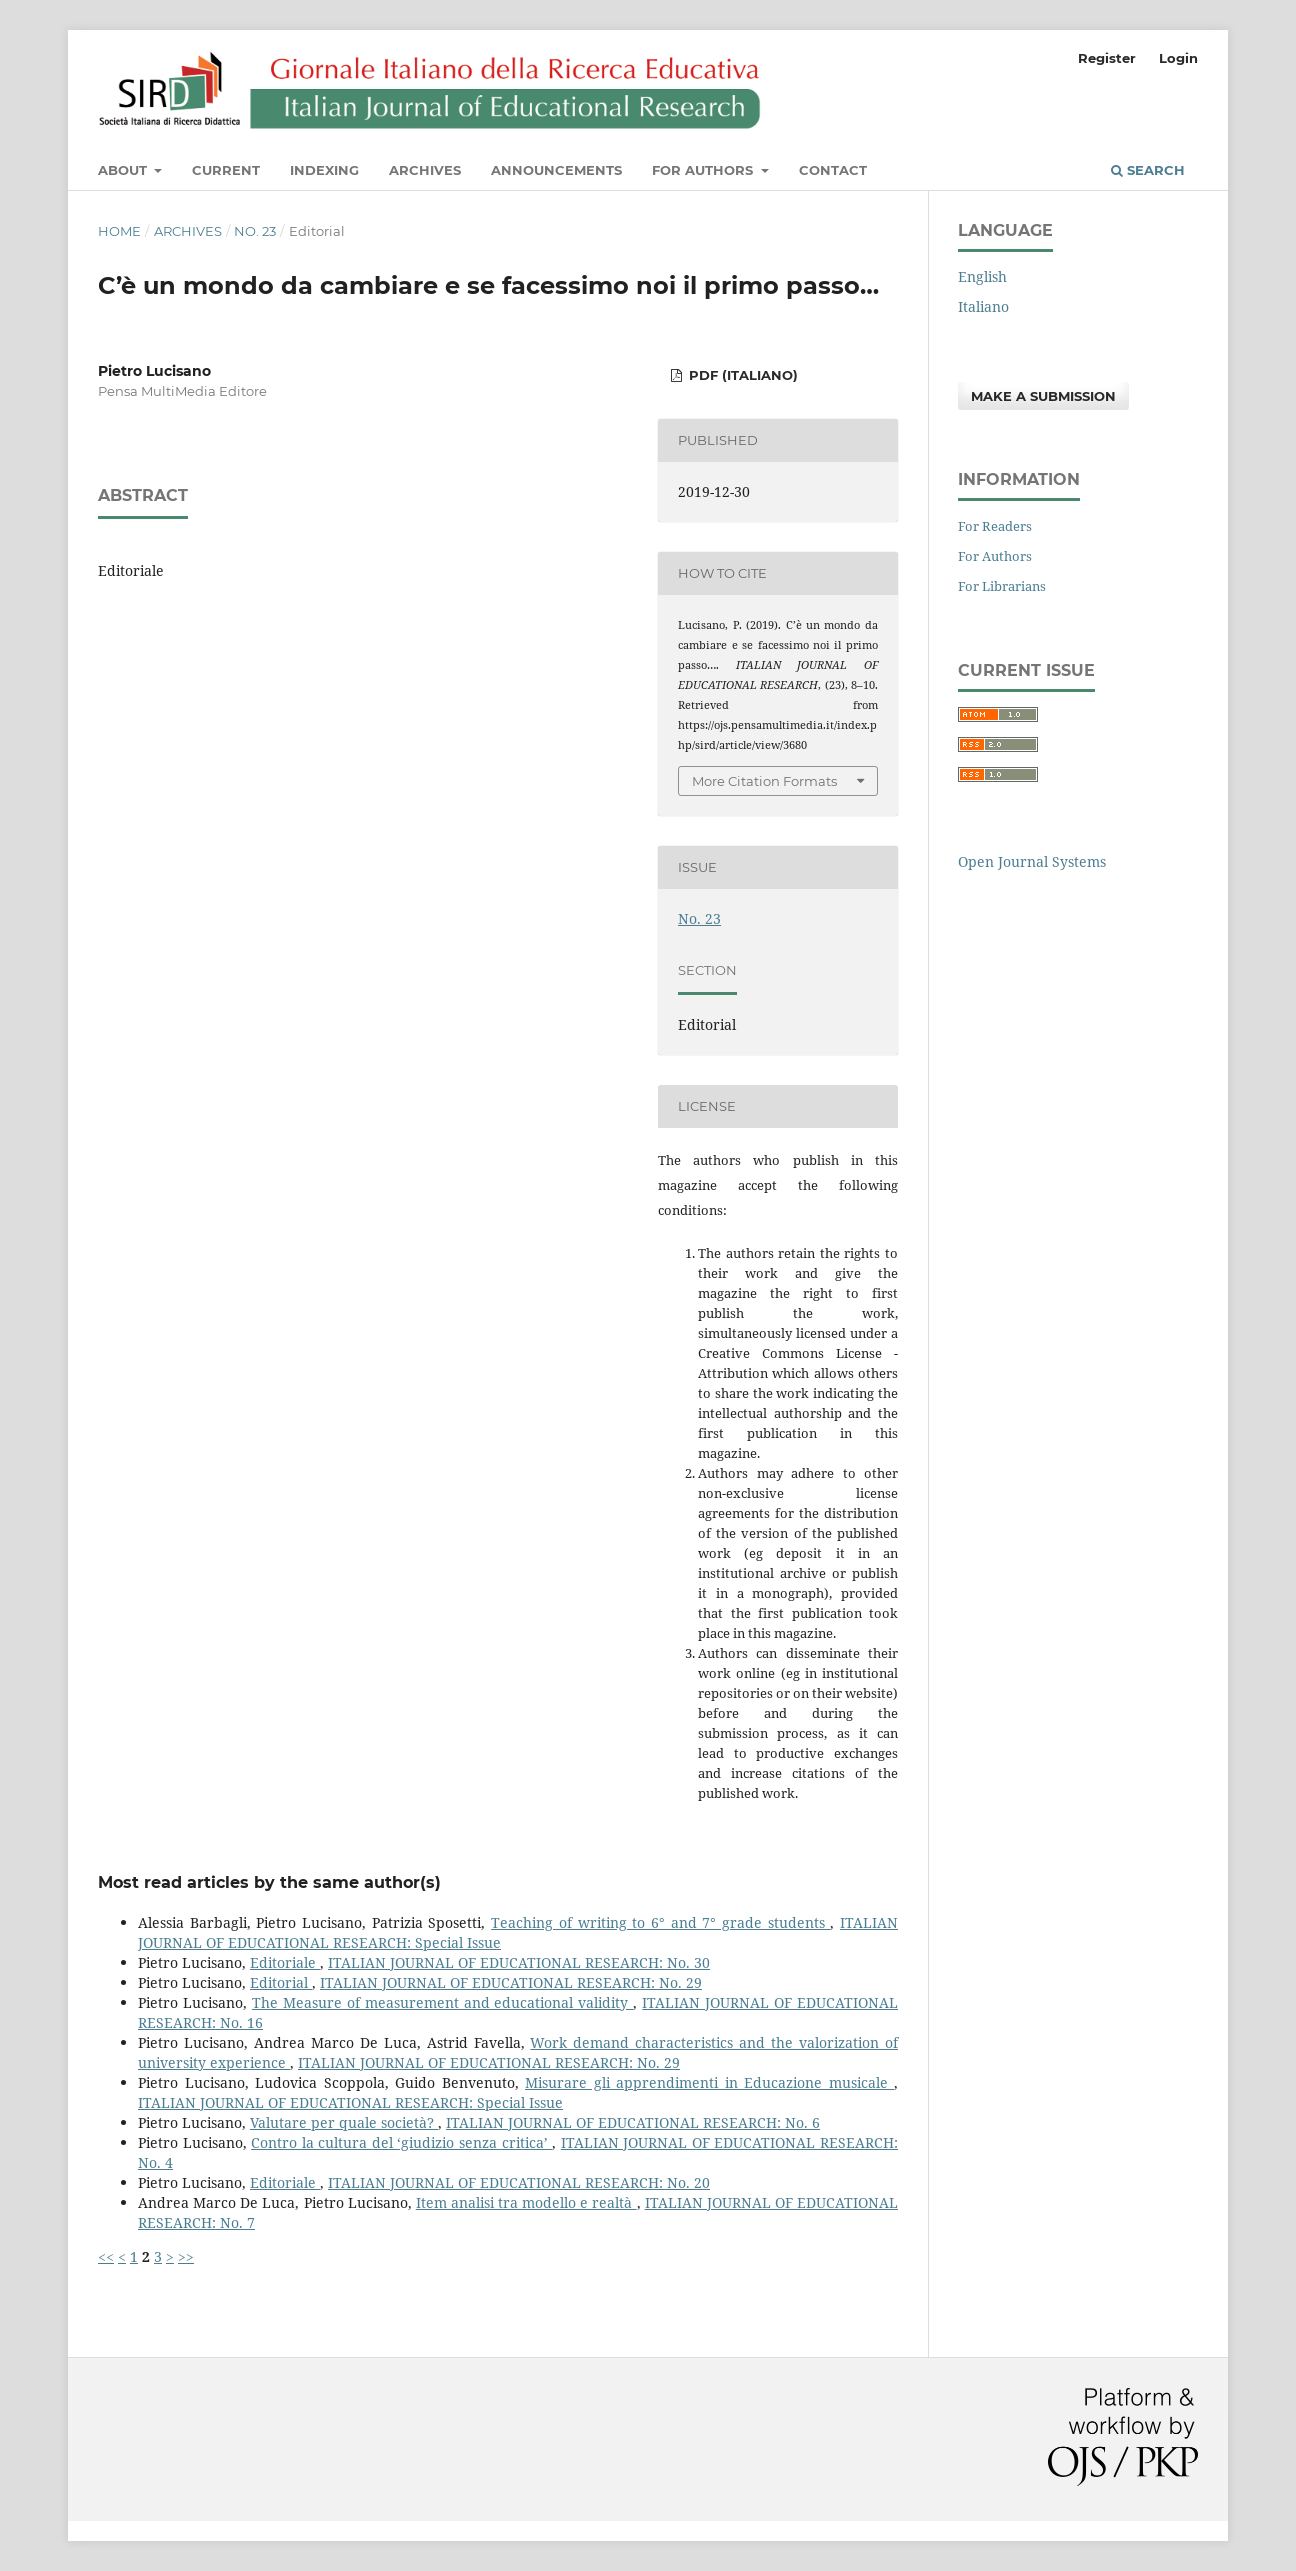 The height and width of the screenshot is (2571, 1296). What do you see at coordinates (511, 1982) in the screenshot?
I see `ITALIAN JOURNAL OF EDUCATIONAL RESEARCH: No. 29` at bounding box center [511, 1982].